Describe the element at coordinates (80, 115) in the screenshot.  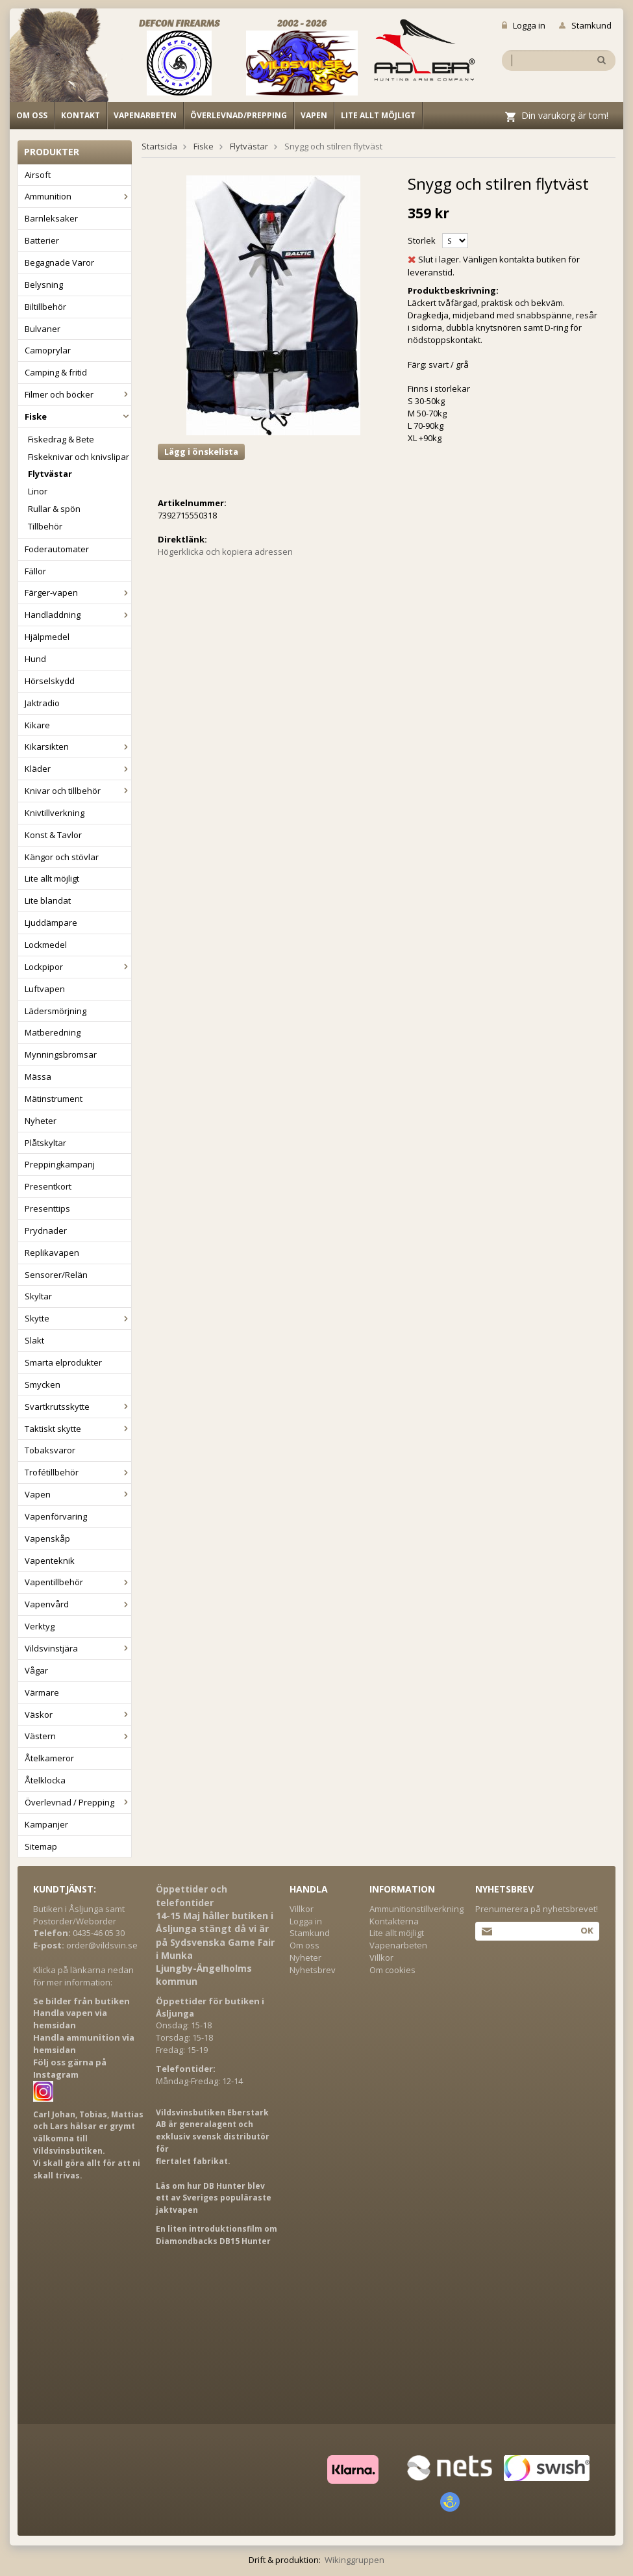
I see `Kontakt` at that location.